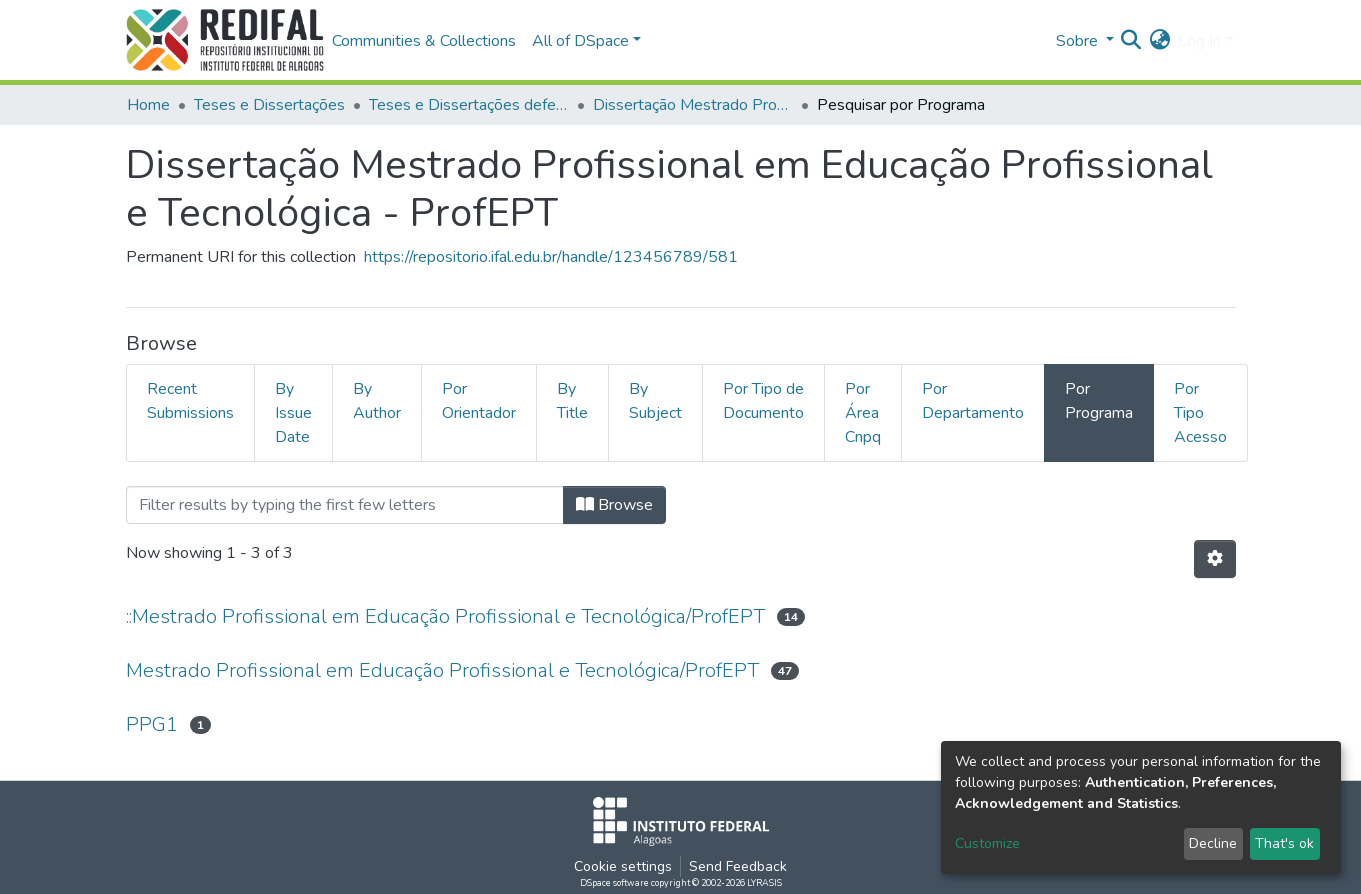 The height and width of the screenshot is (894, 1361). What do you see at coordinates (614, 883) in the screenshot?
I see `DSpace software` at bounding box center [614, 883].